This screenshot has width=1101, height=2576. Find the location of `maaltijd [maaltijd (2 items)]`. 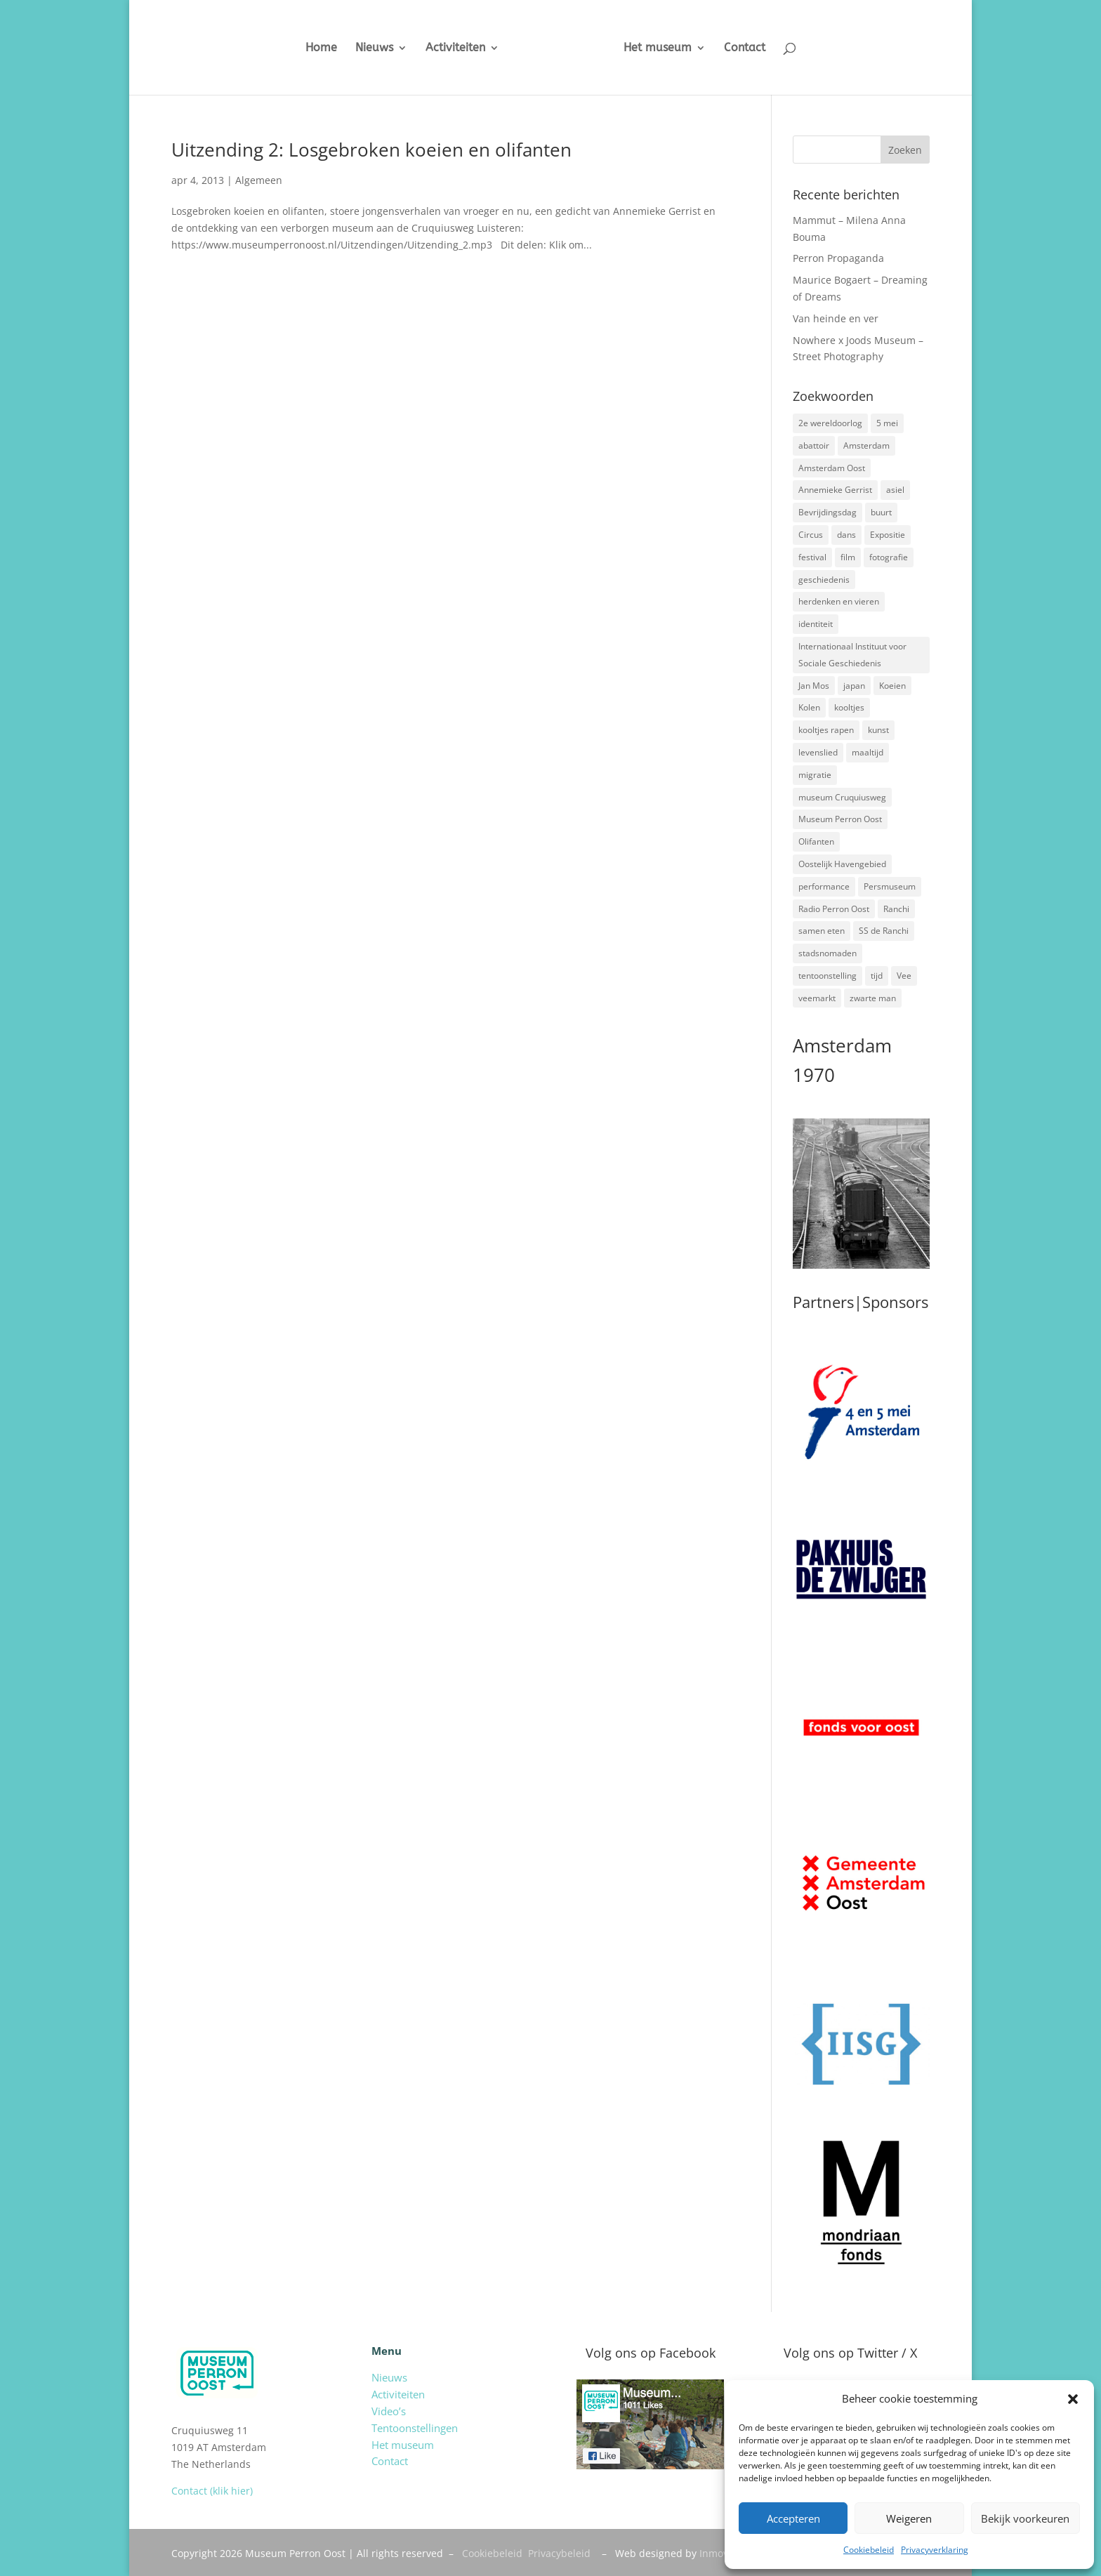

maaltijd [maaltijd (2 items)] is located at coordinates (867, 752).